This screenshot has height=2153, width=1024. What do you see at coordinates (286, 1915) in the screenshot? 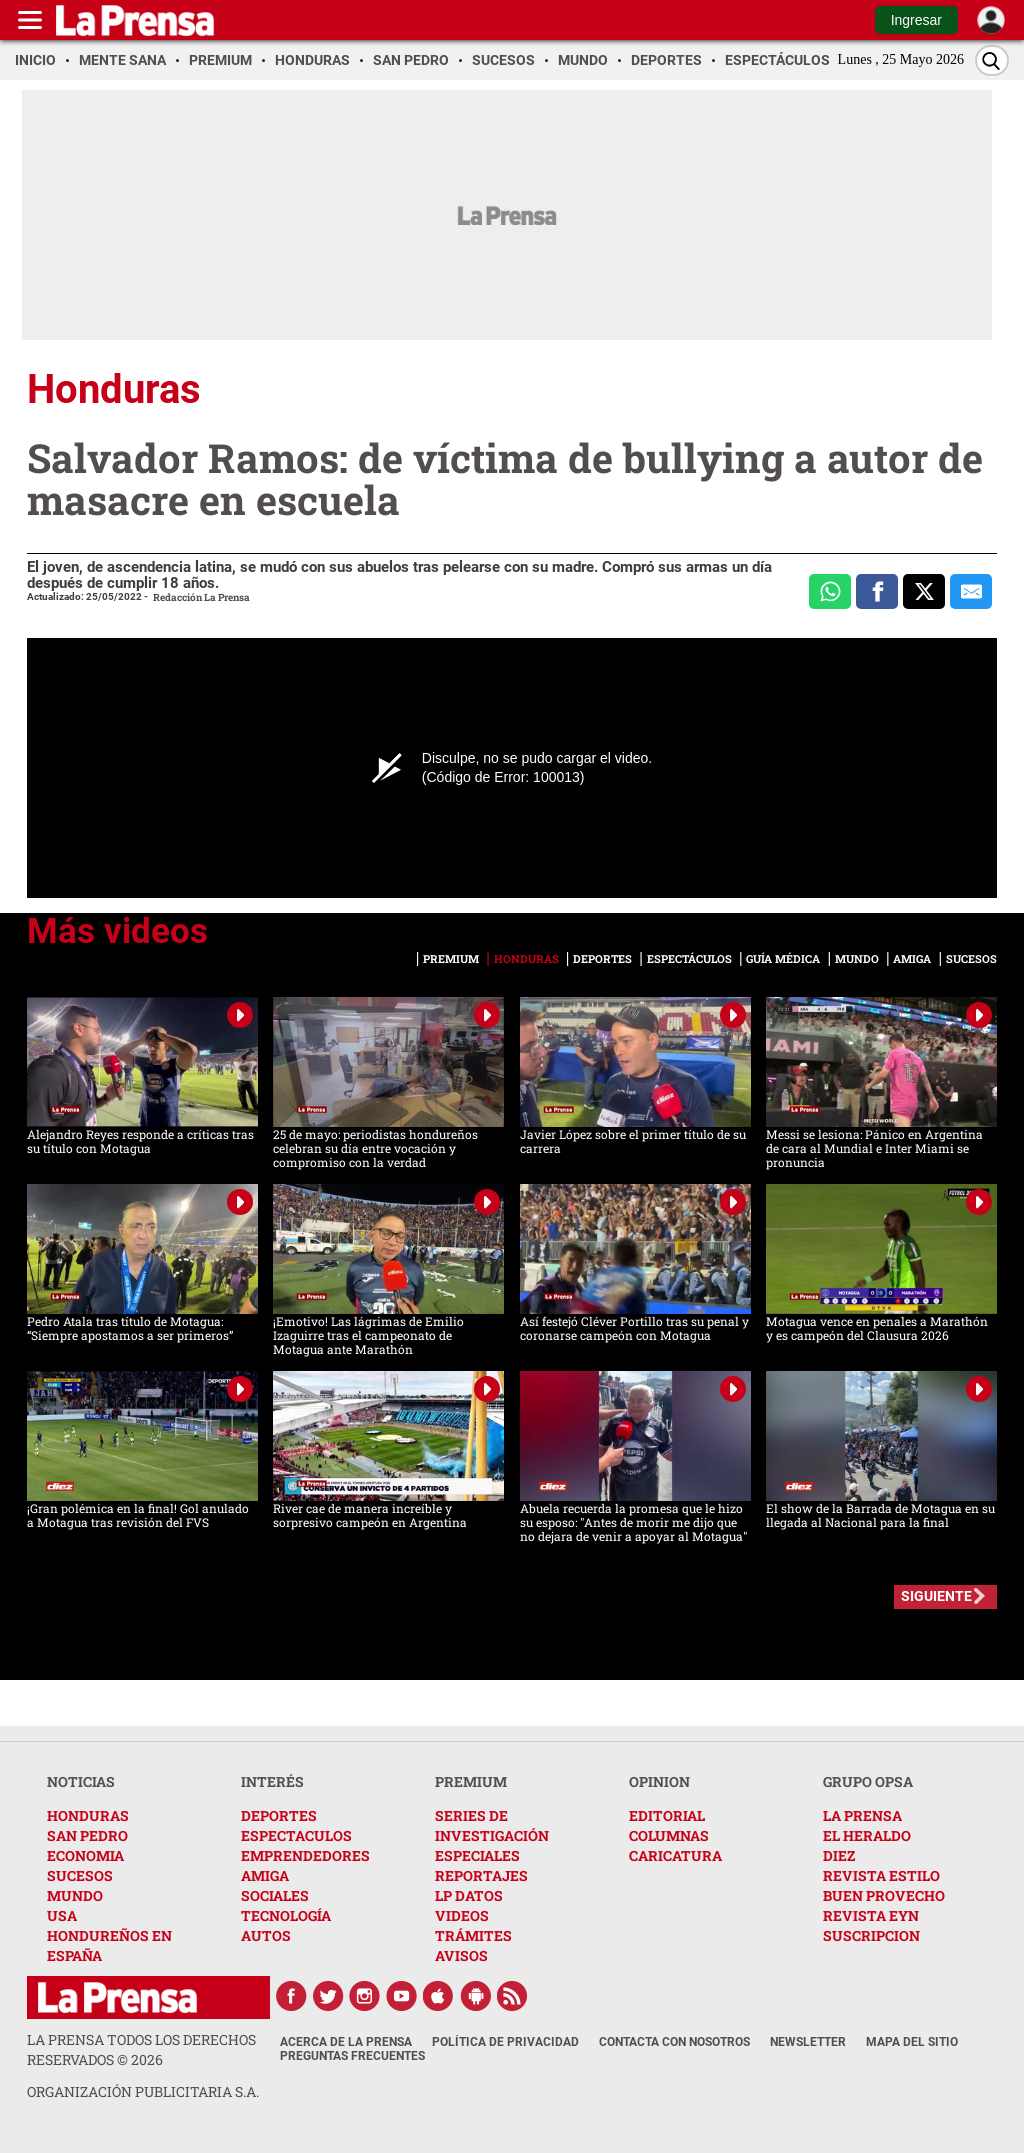
I see `TECNOLOGÍA` at bounding box center [286, 1915].